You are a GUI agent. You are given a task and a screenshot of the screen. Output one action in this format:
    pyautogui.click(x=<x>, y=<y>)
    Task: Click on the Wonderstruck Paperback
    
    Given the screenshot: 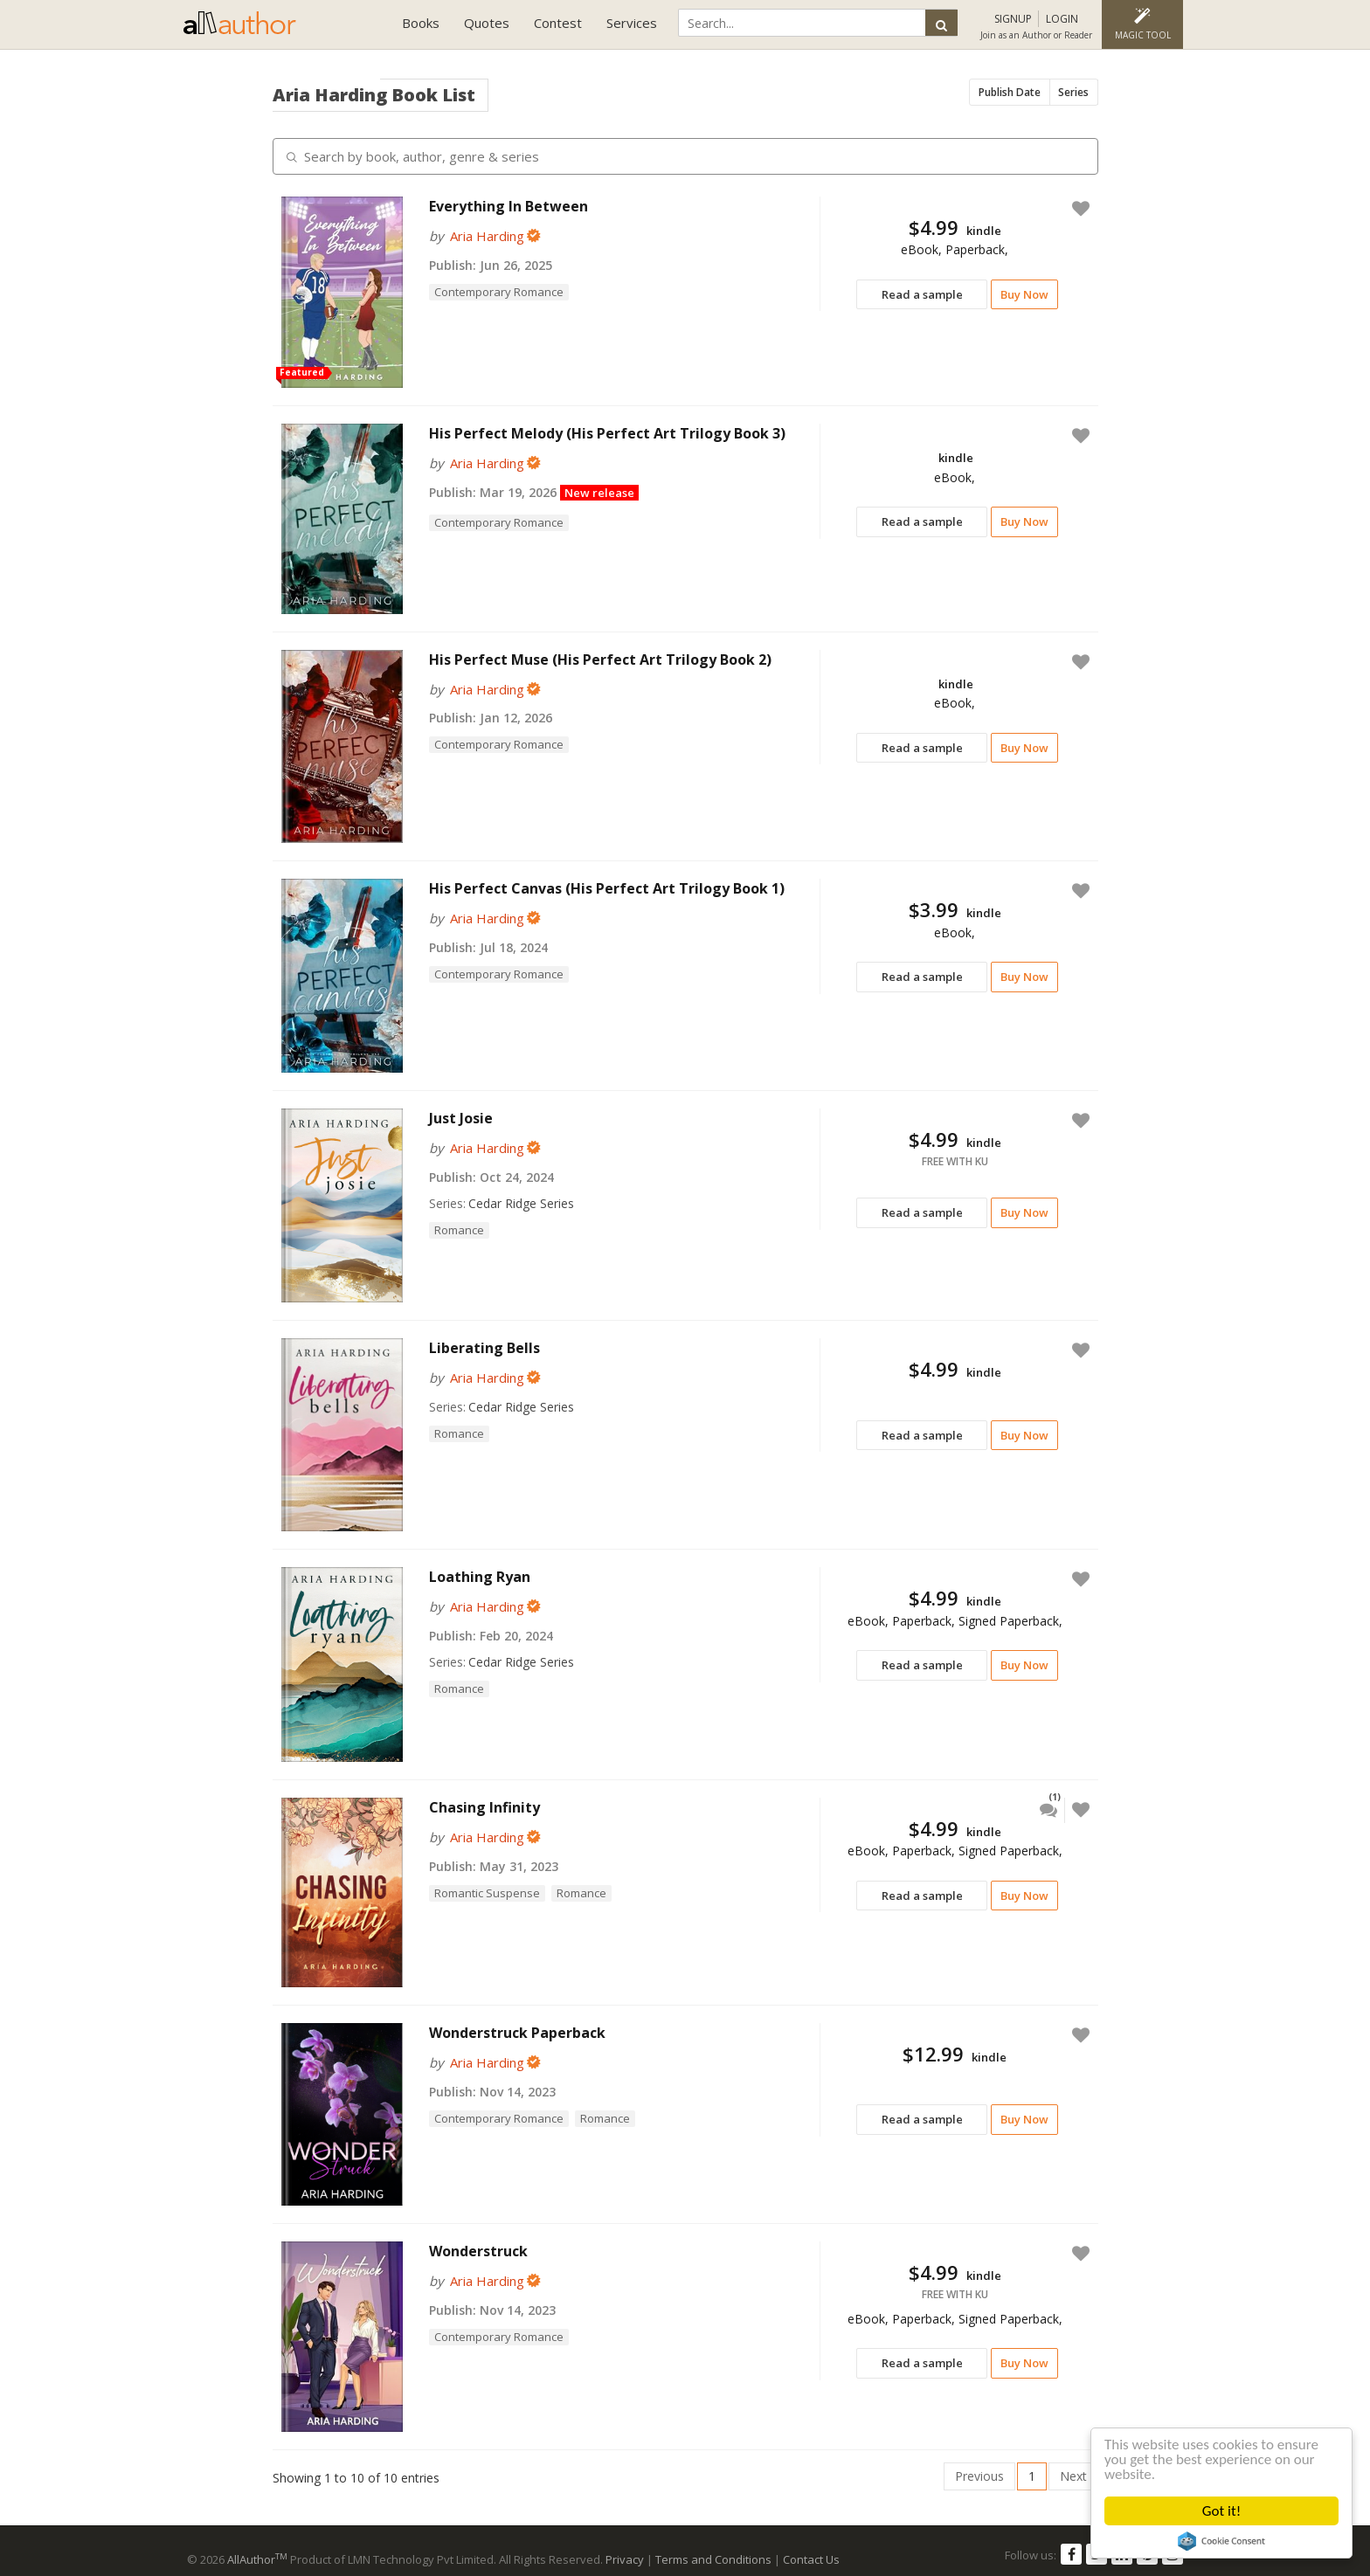 What is the action you would take?
    pyautogui.click(x=517, y=2032)
    